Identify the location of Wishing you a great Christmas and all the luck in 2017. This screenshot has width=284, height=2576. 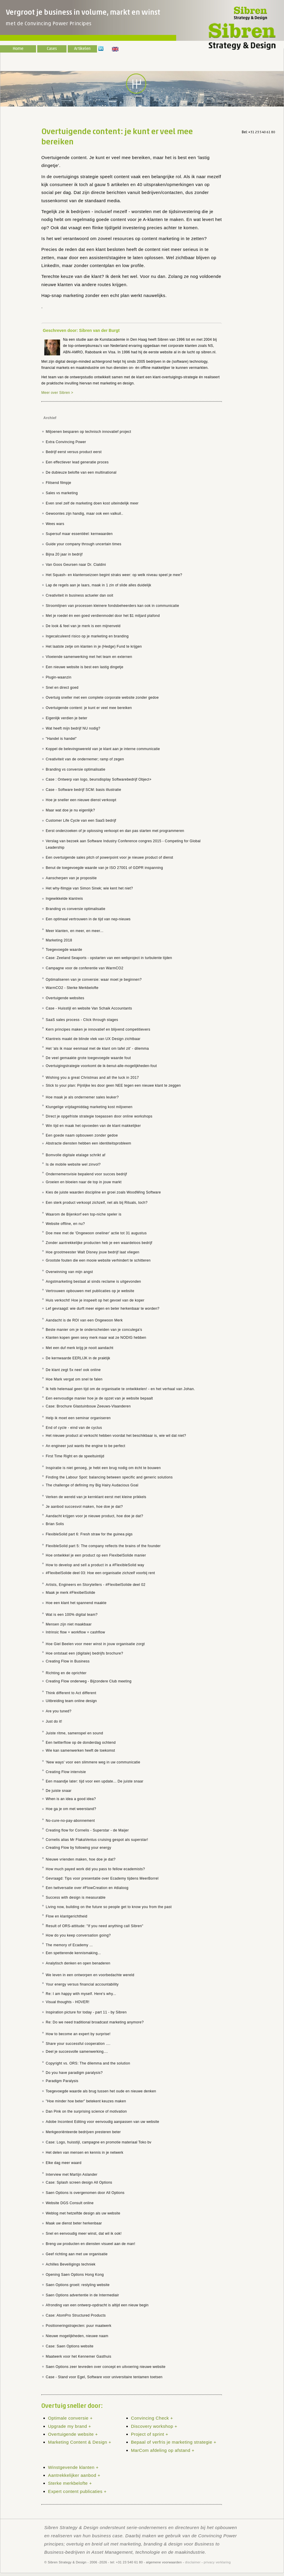
(92, 1078).